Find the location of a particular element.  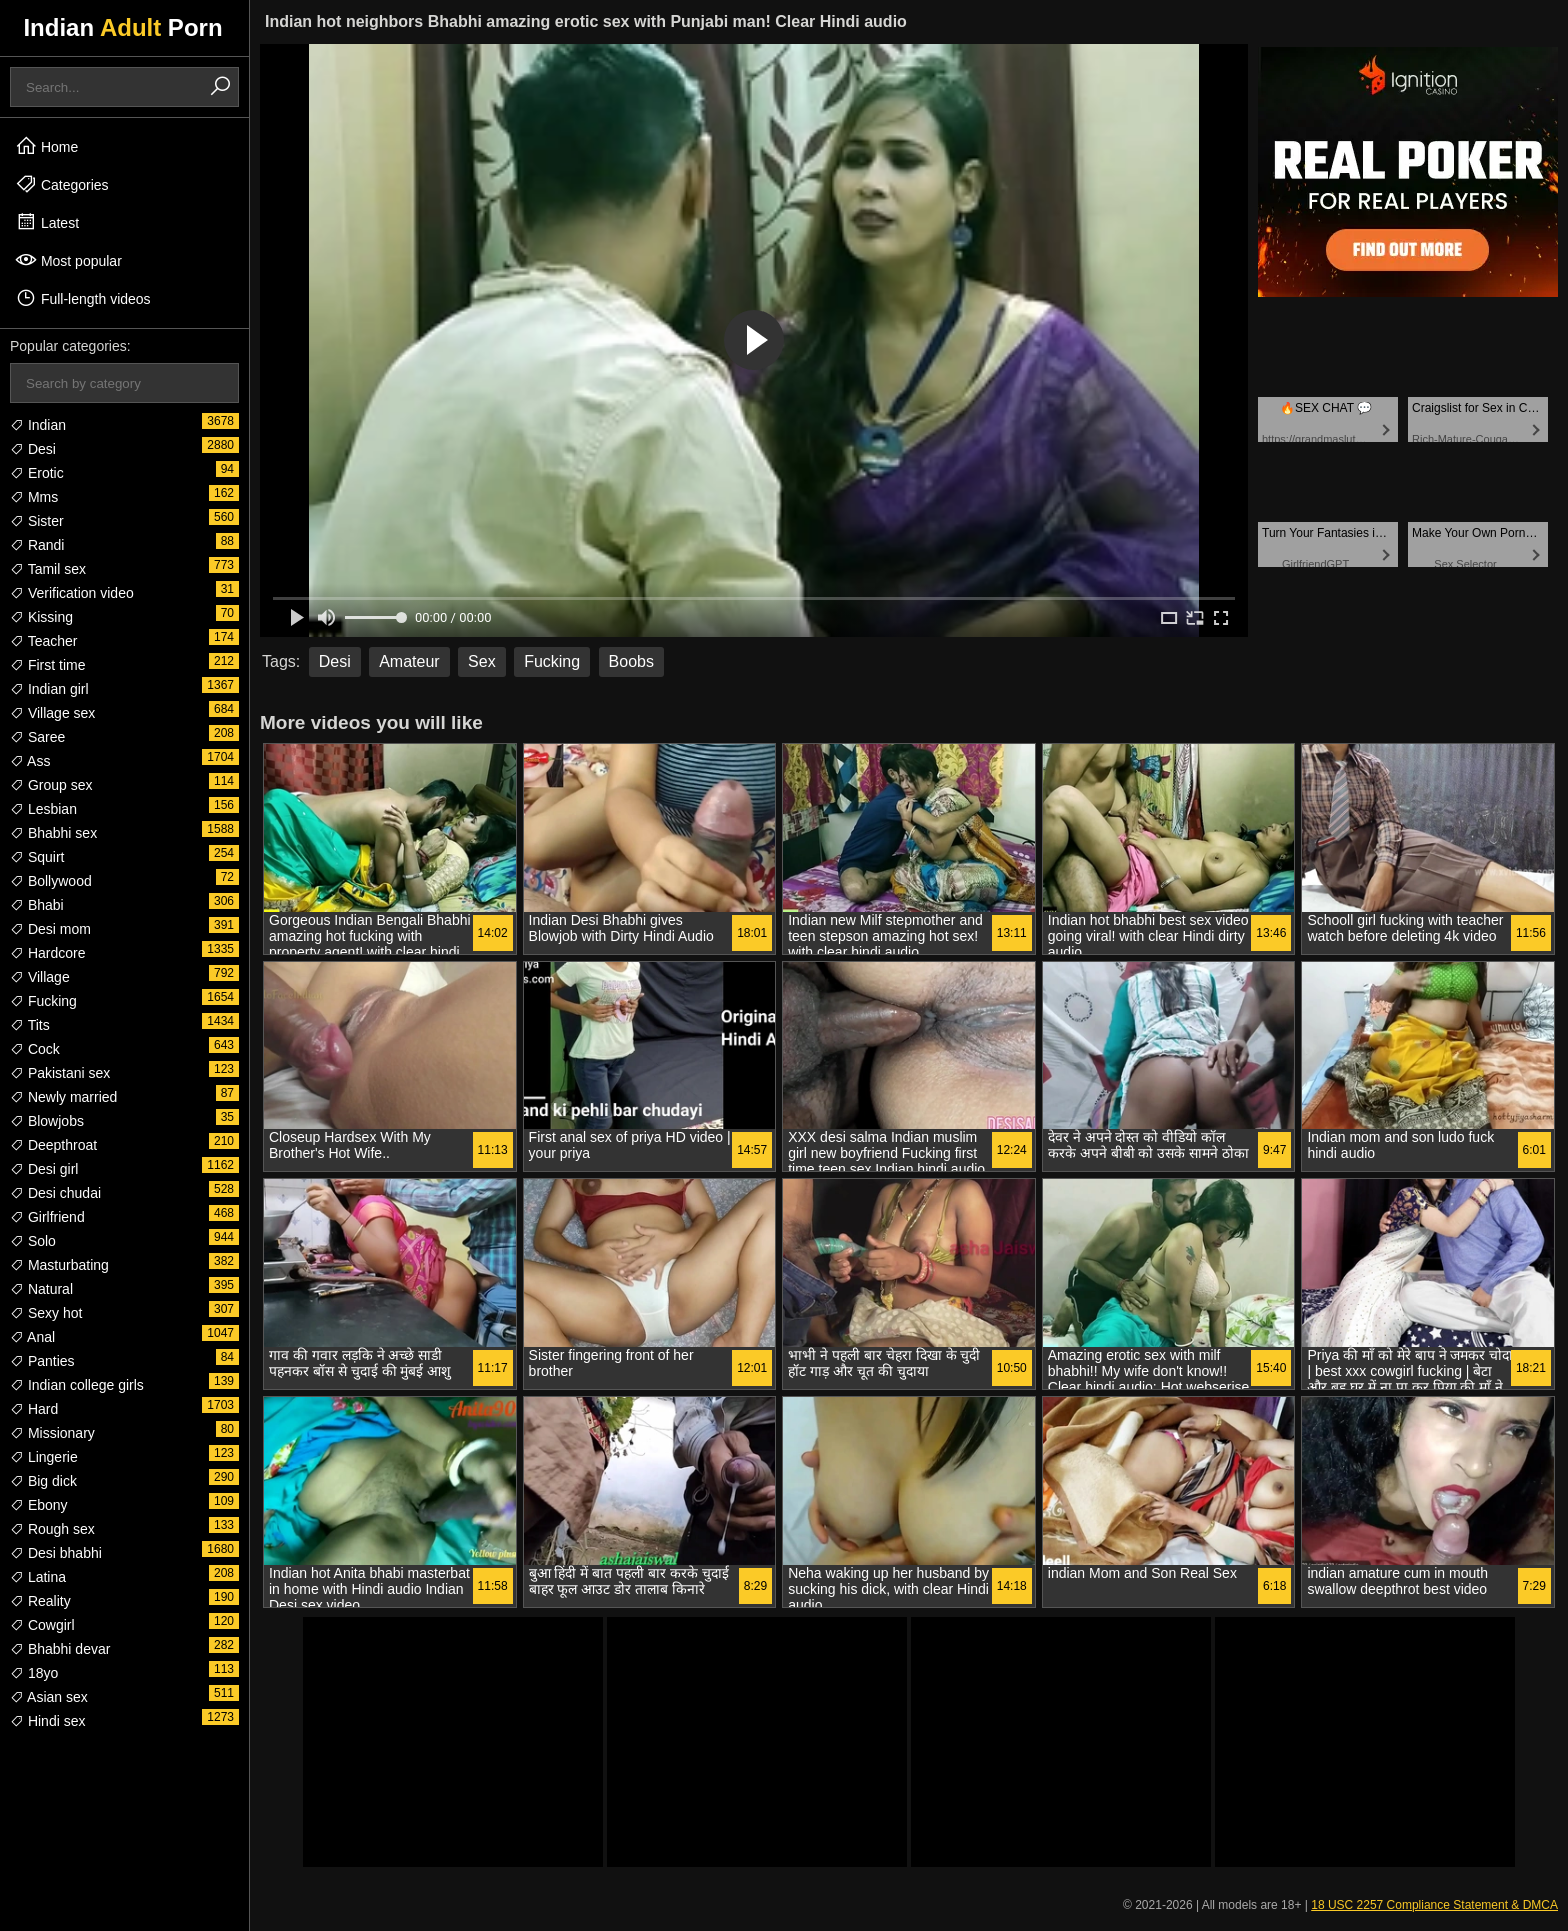

Randi is located at coordinates (37, 545).